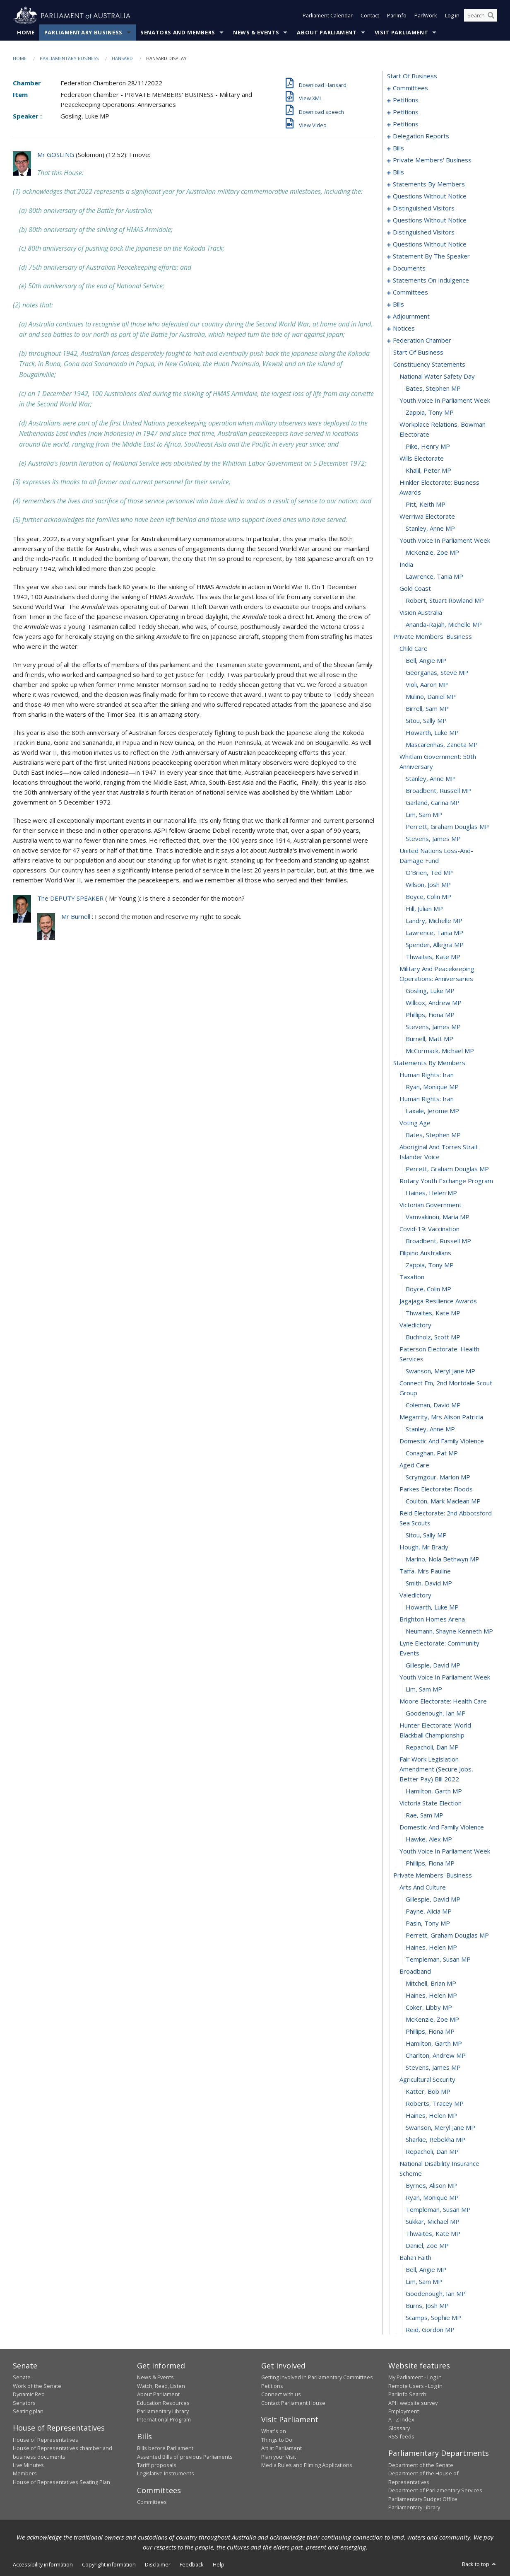 This screenshot has height=2576, width=510. I want to click on vision australia [0325], so click(420, 613).